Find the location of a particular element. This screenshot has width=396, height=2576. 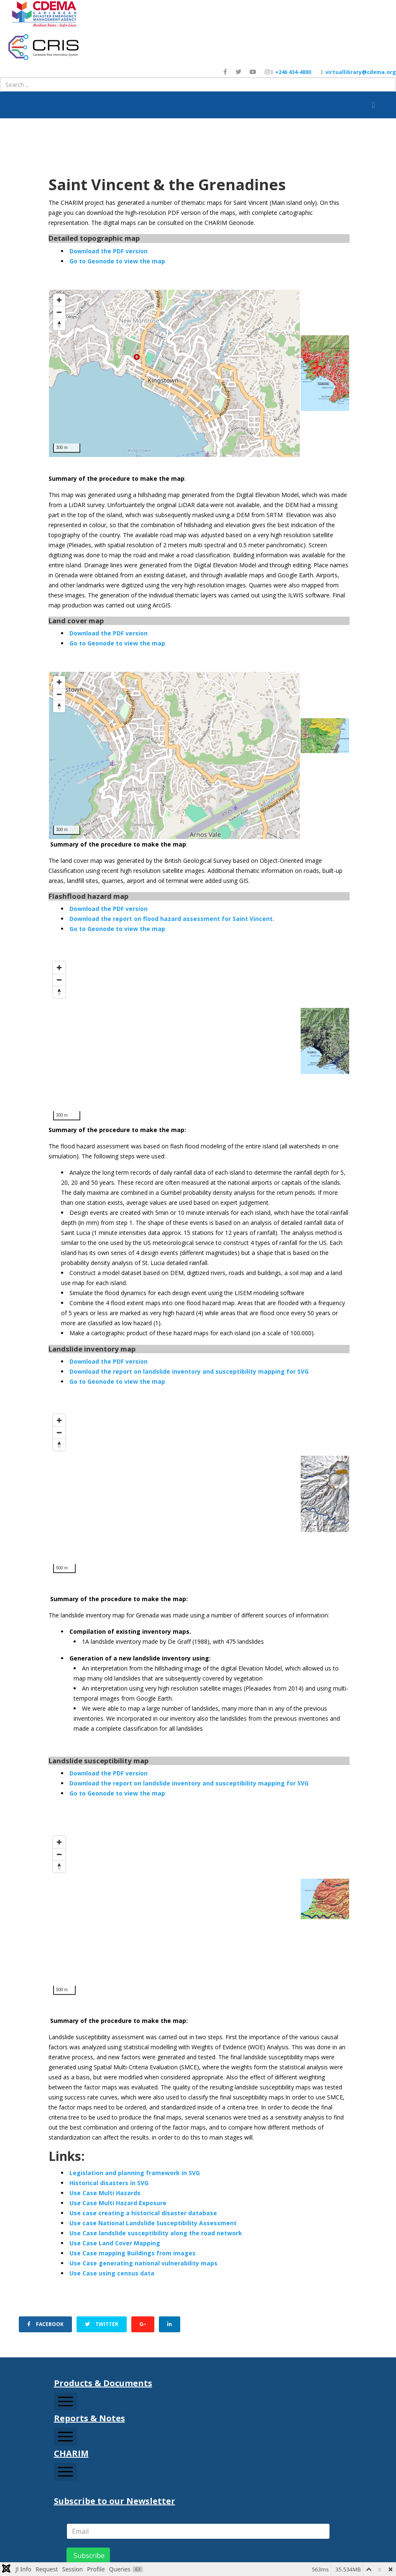

Use Case Multi Hazards is located at coordinates (105, 2193).